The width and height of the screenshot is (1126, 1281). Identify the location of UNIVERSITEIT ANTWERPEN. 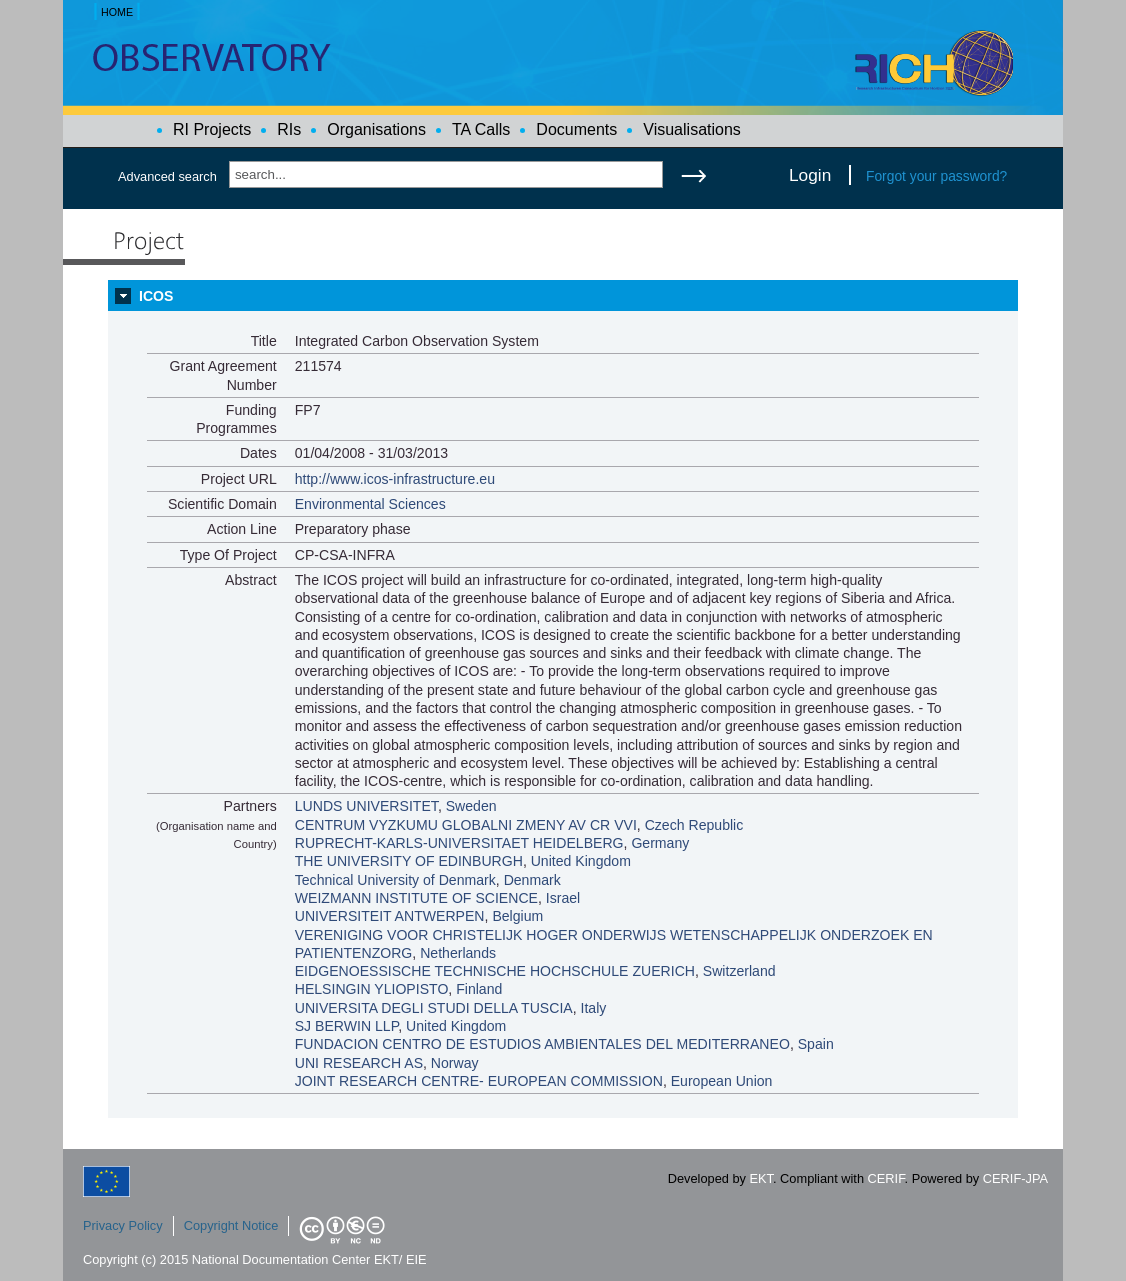
(390, 916).